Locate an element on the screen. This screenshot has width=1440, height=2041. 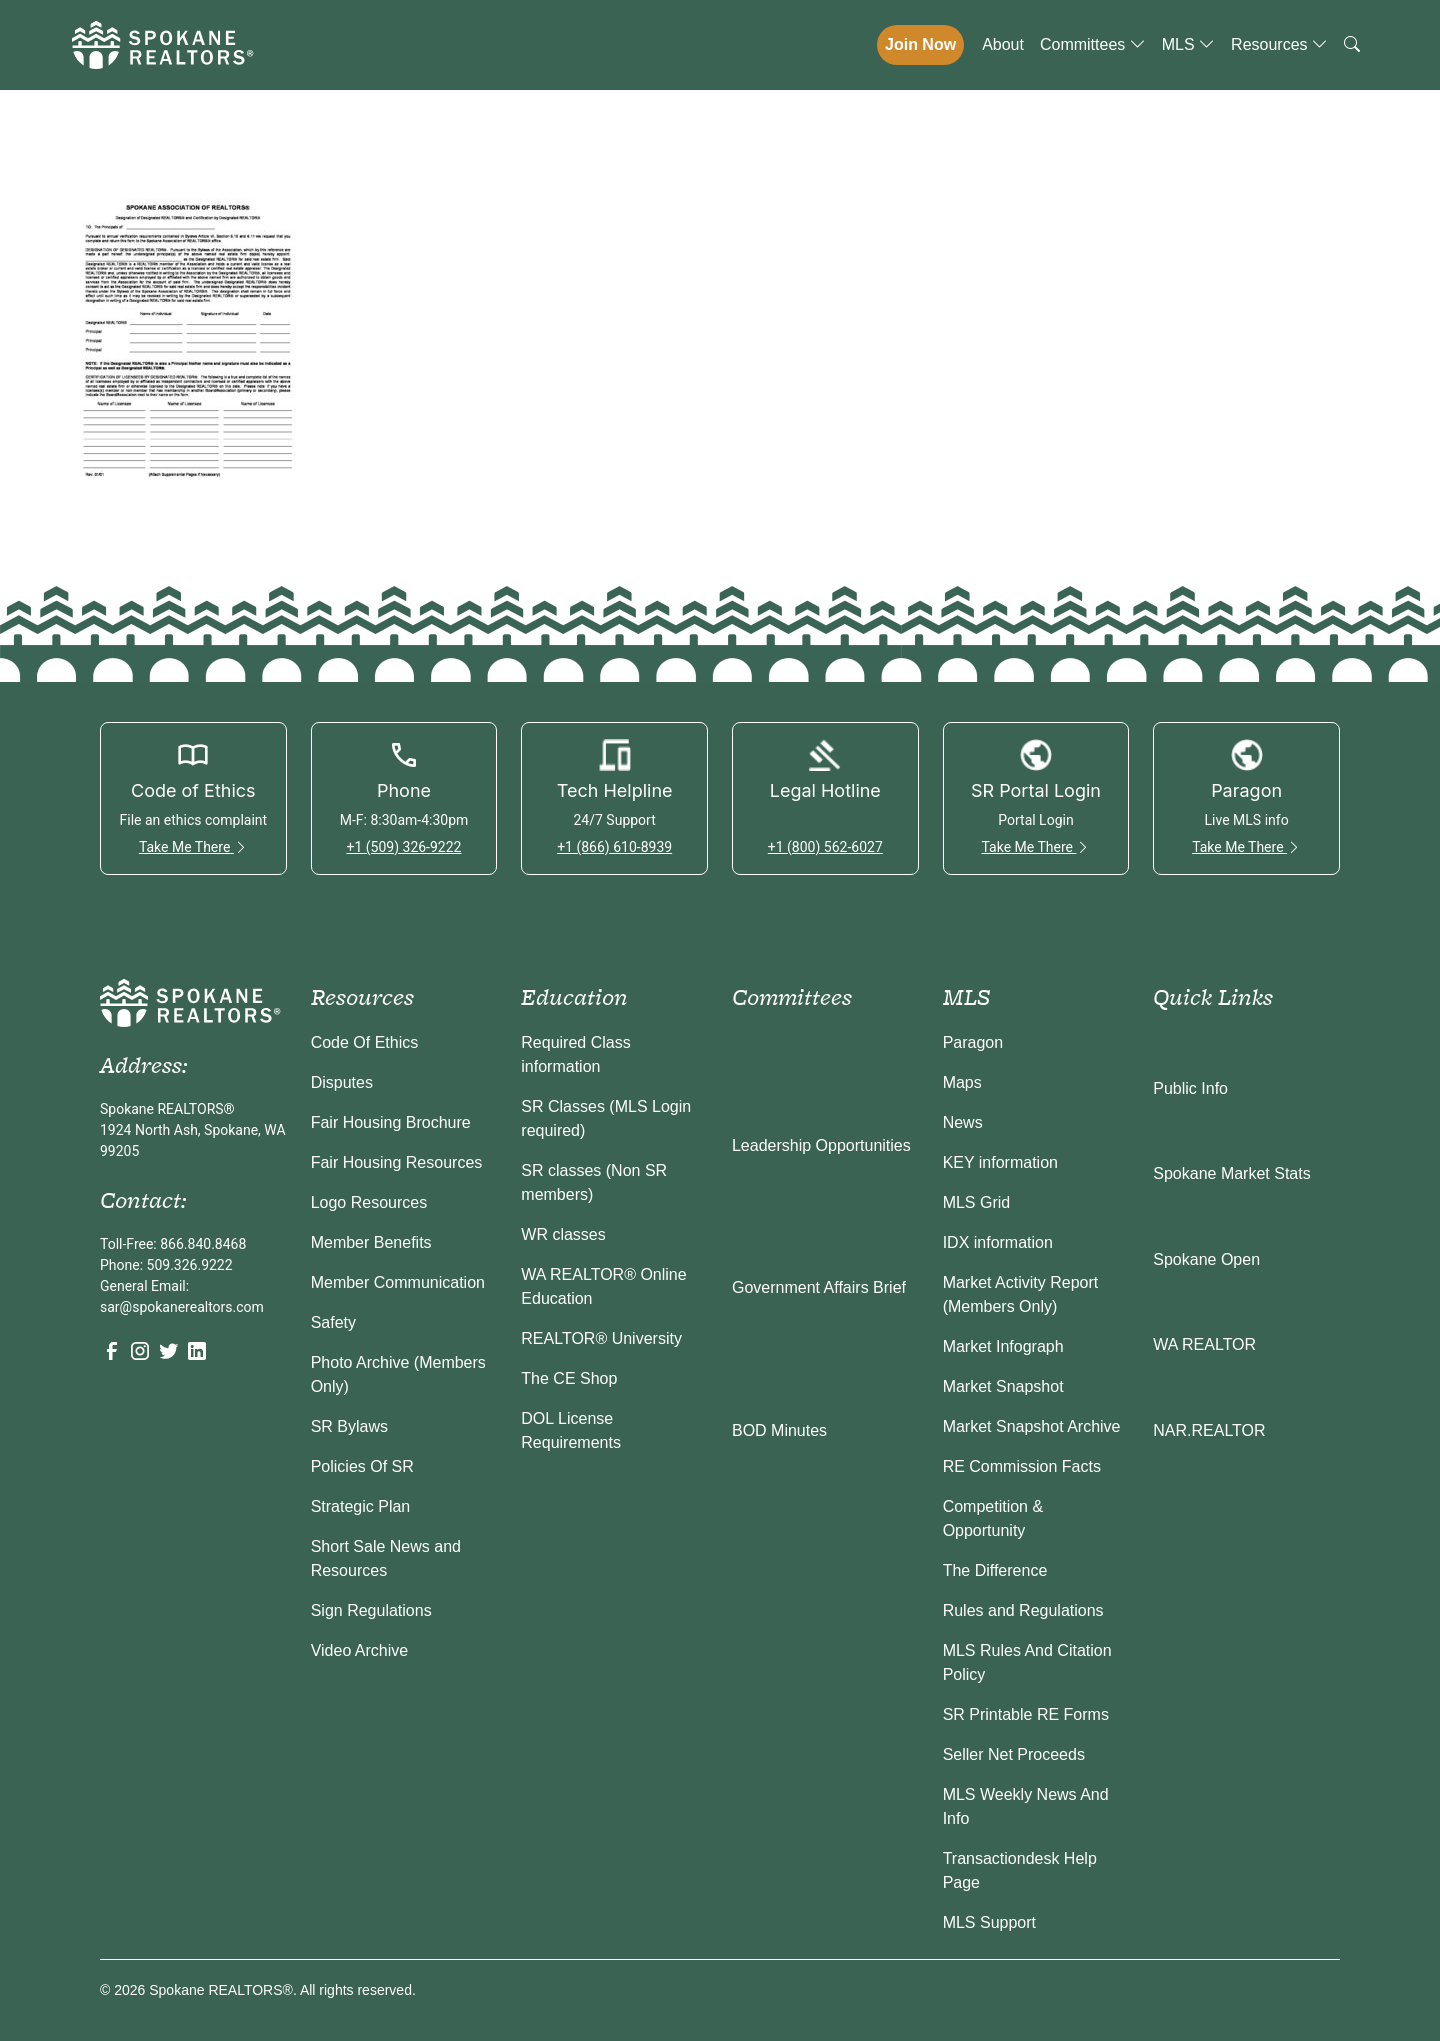
About is located at coordinates (1003, 44).